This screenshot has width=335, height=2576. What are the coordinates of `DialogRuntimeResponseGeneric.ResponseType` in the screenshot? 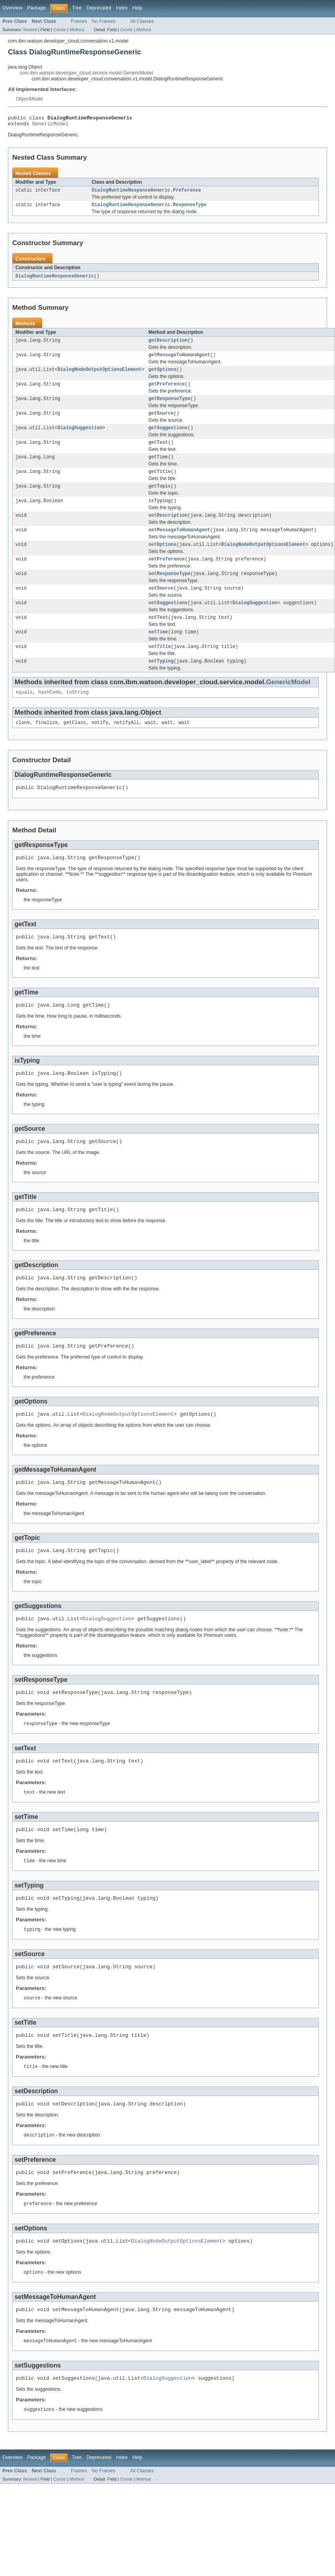 It's located at (149, 208).